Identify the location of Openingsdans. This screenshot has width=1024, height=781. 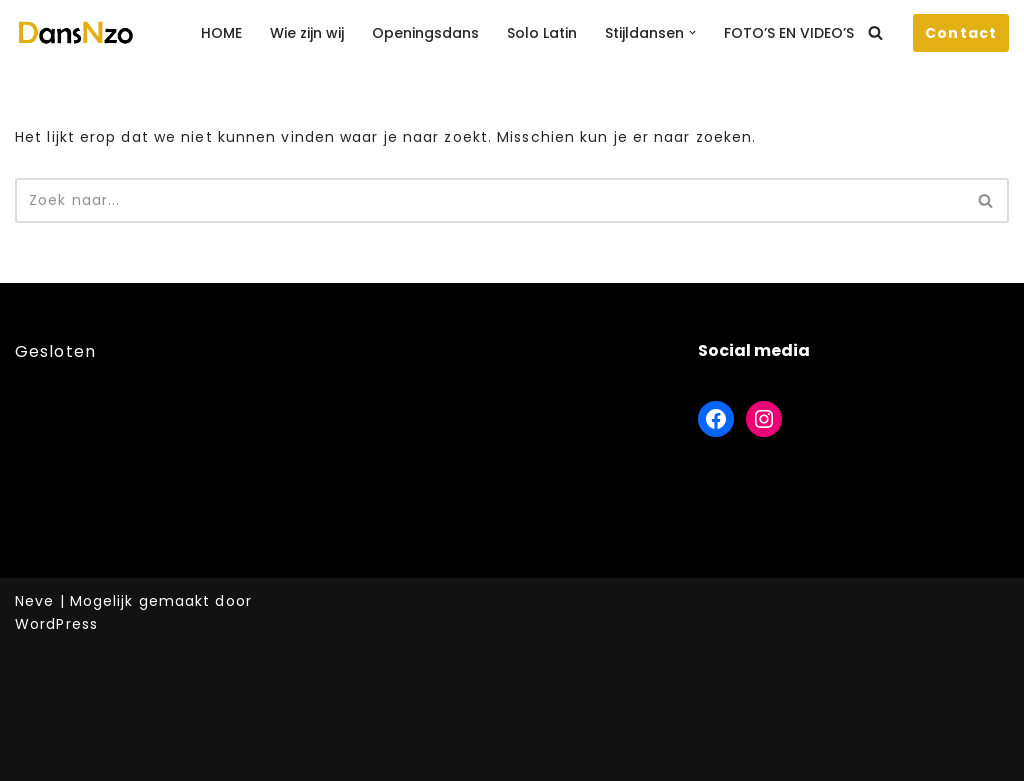
(425, 33).